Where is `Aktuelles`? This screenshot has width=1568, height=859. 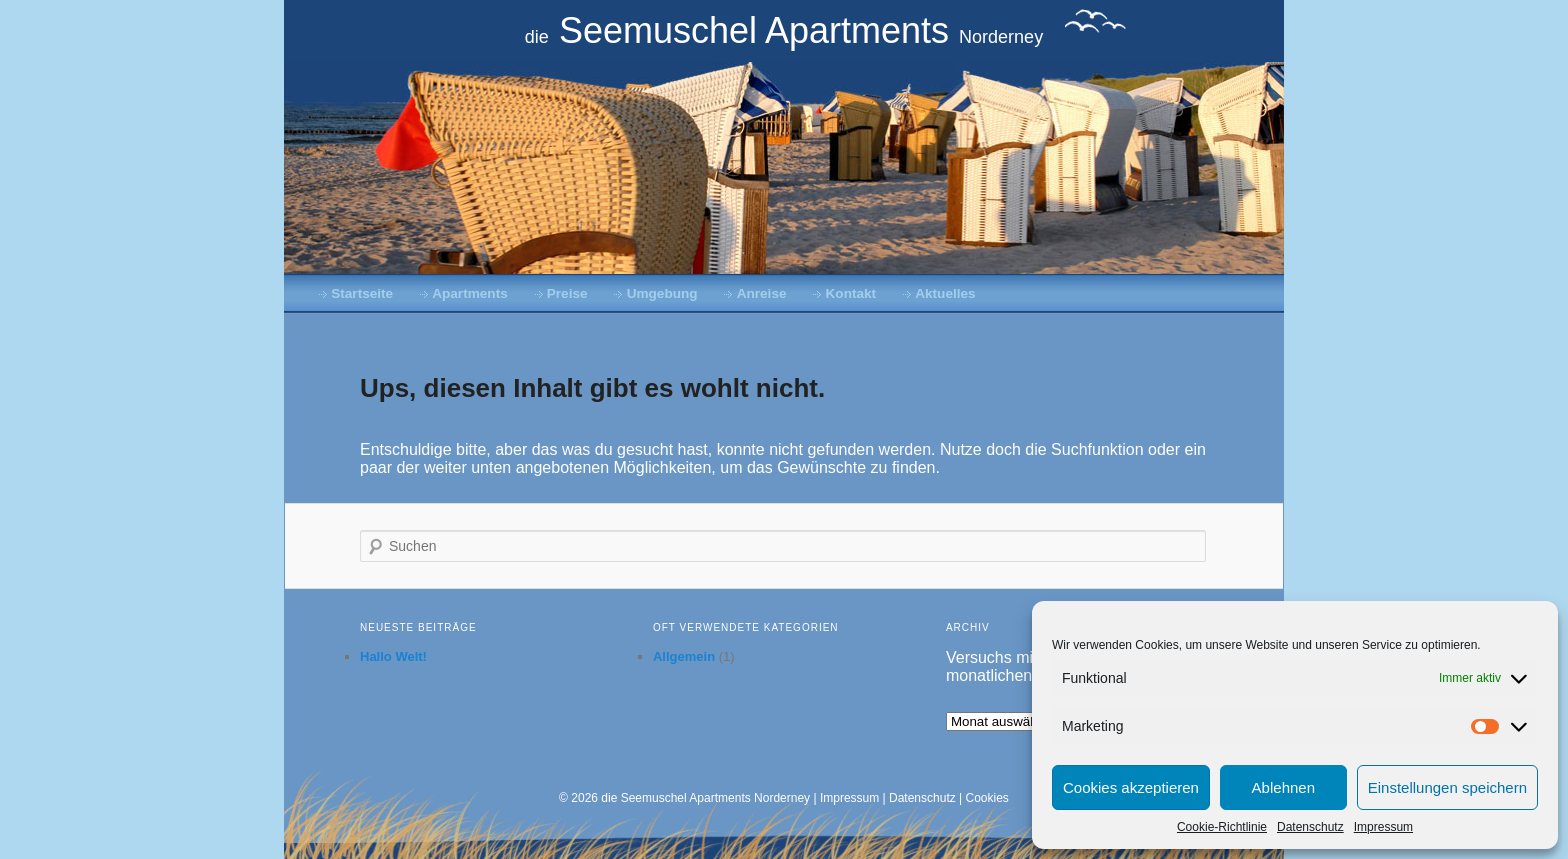 Aktuelles is located at coordinates (945, 293).